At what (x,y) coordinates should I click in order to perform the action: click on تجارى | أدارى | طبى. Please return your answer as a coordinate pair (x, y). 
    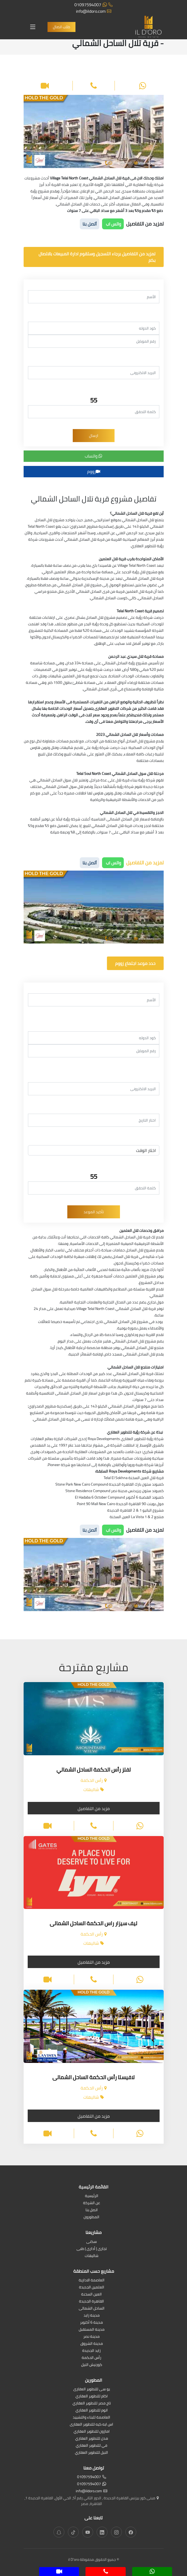
    Looking at the image, I should click on (92, 2249).